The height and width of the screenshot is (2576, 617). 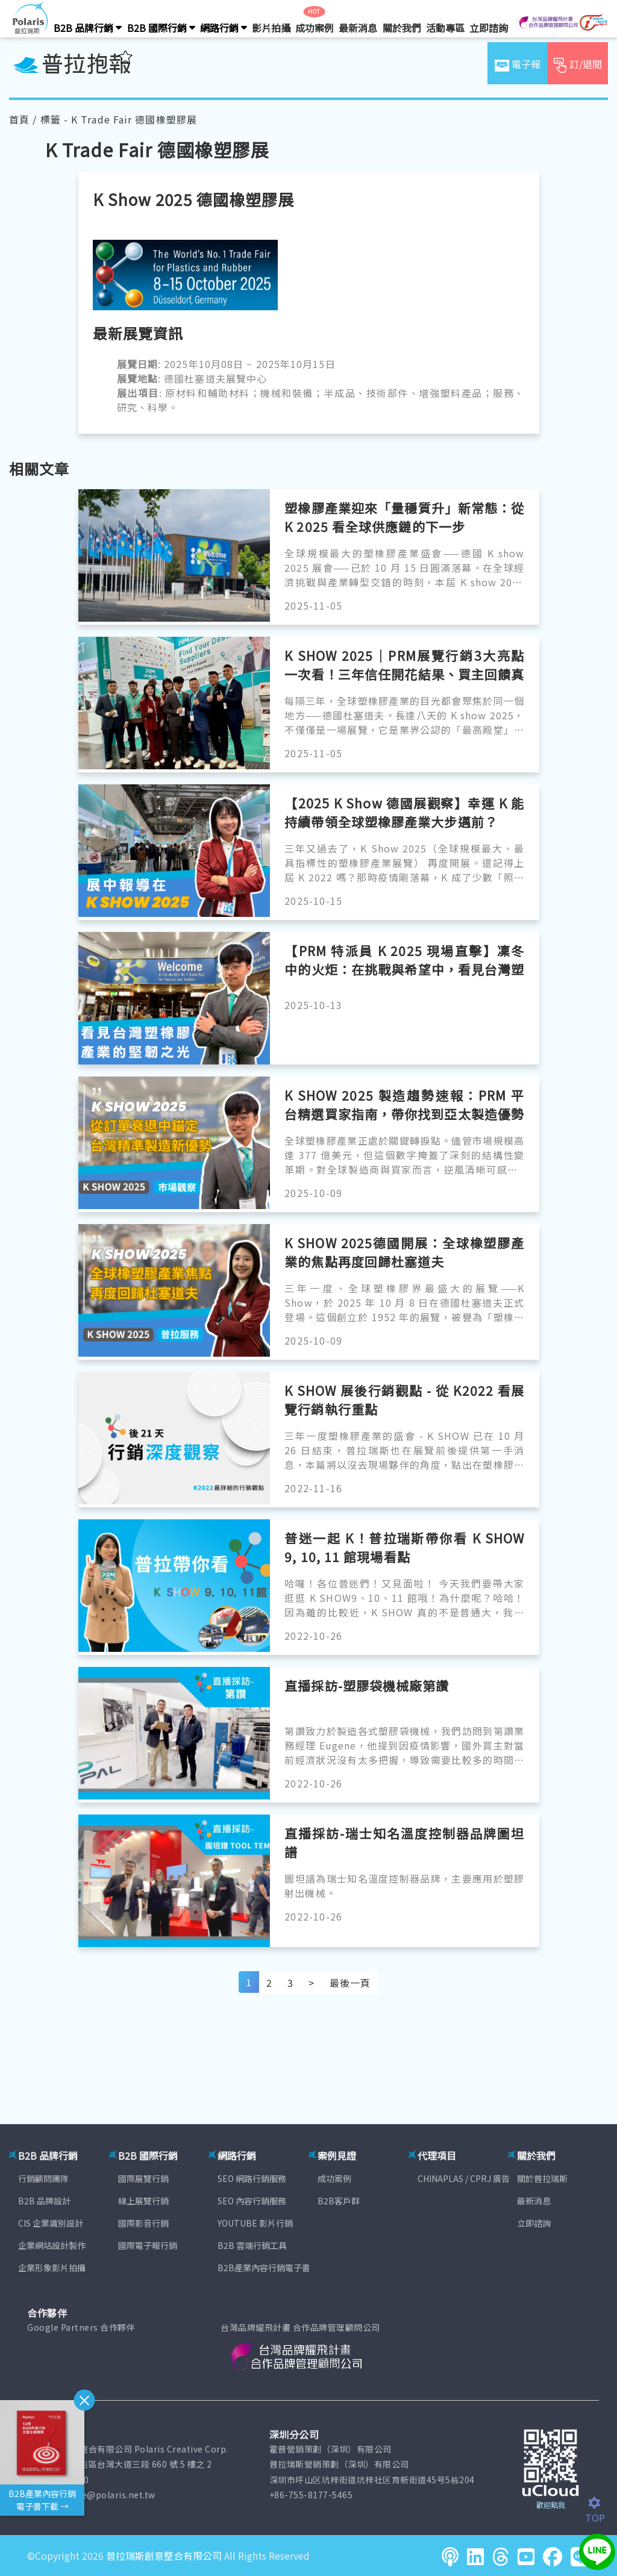 I want to click on B2B產業內容行銷電子書, so click(x=264, y=2268).